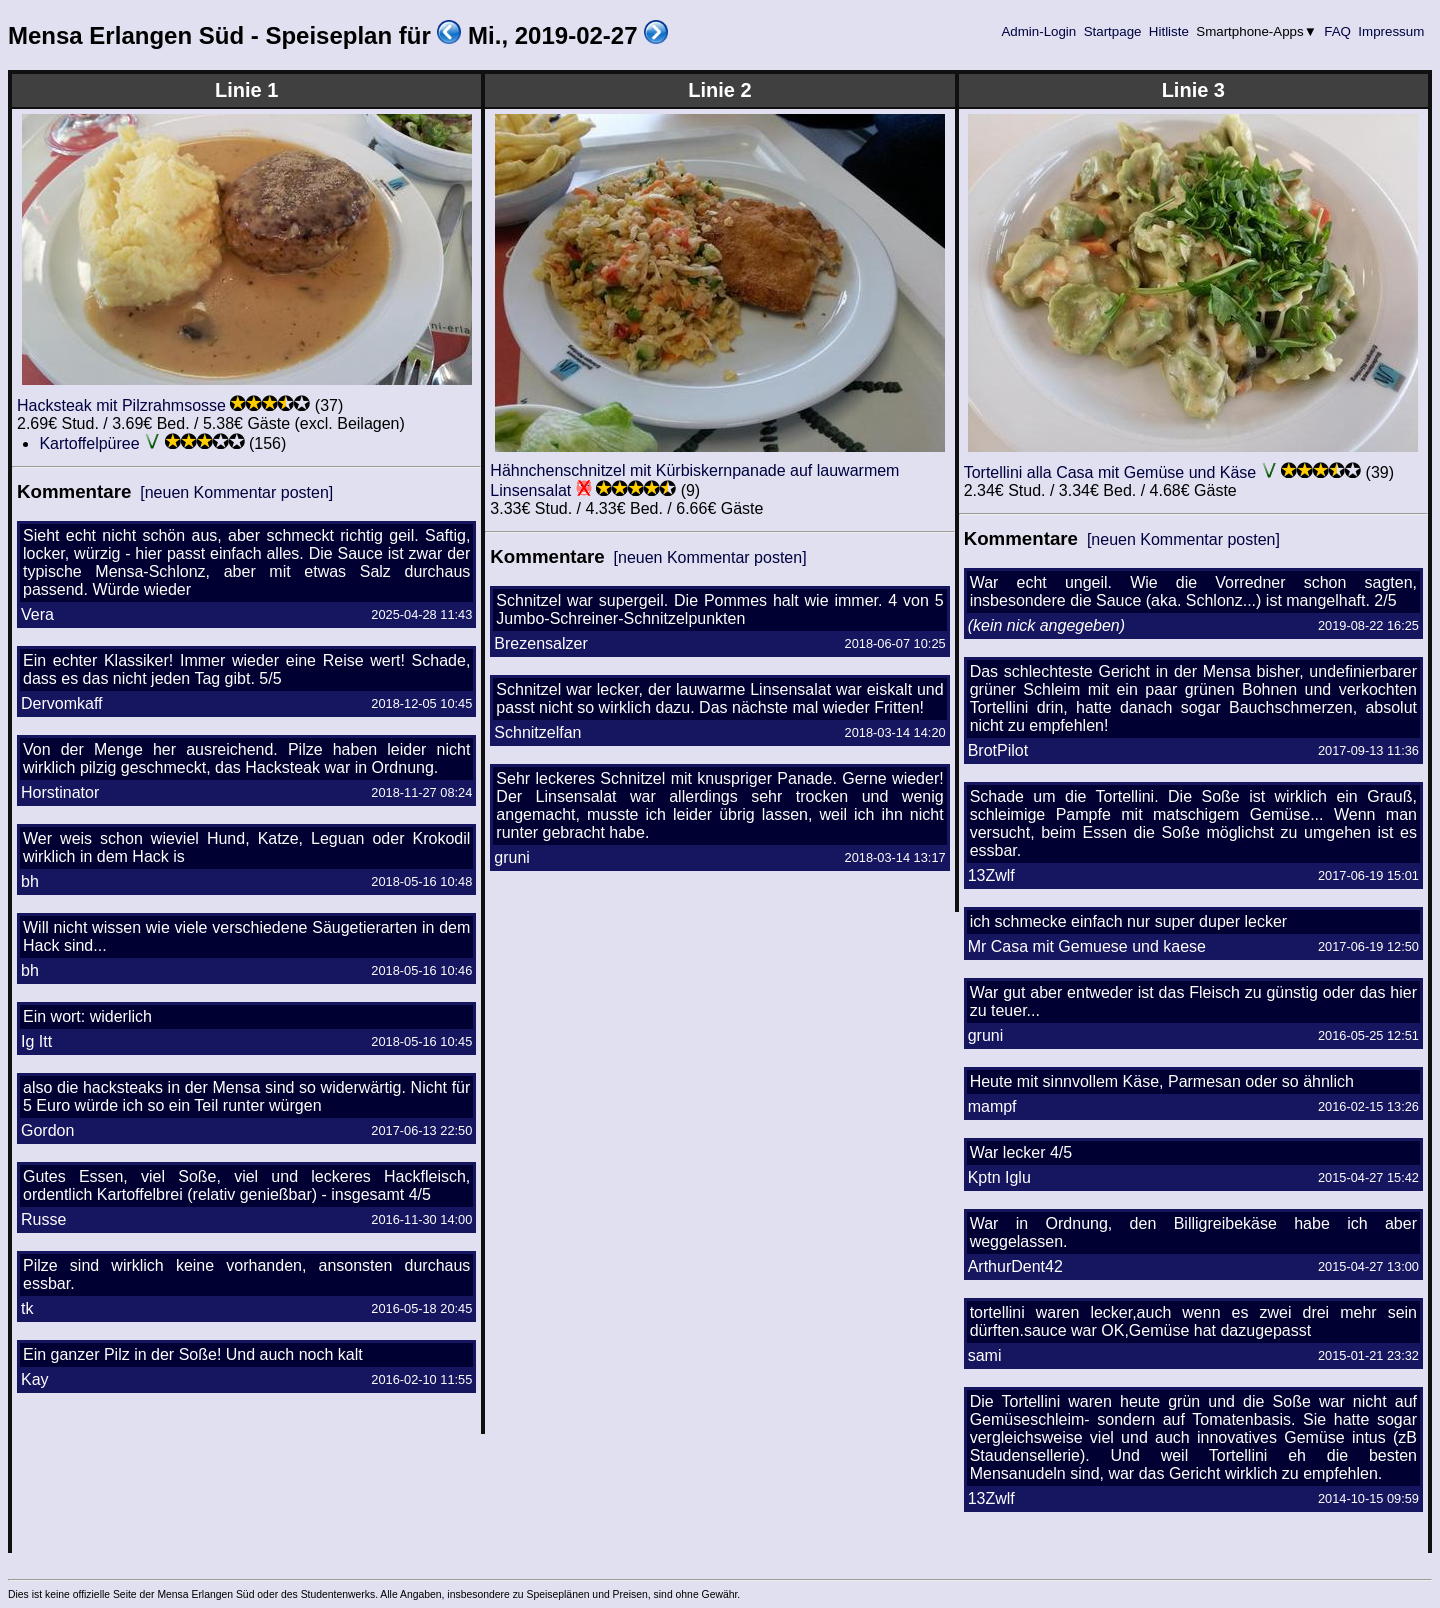  Describe the element at coordinates (89, 443) in the screenshot. I see `Kartoffelpüree` at that location.